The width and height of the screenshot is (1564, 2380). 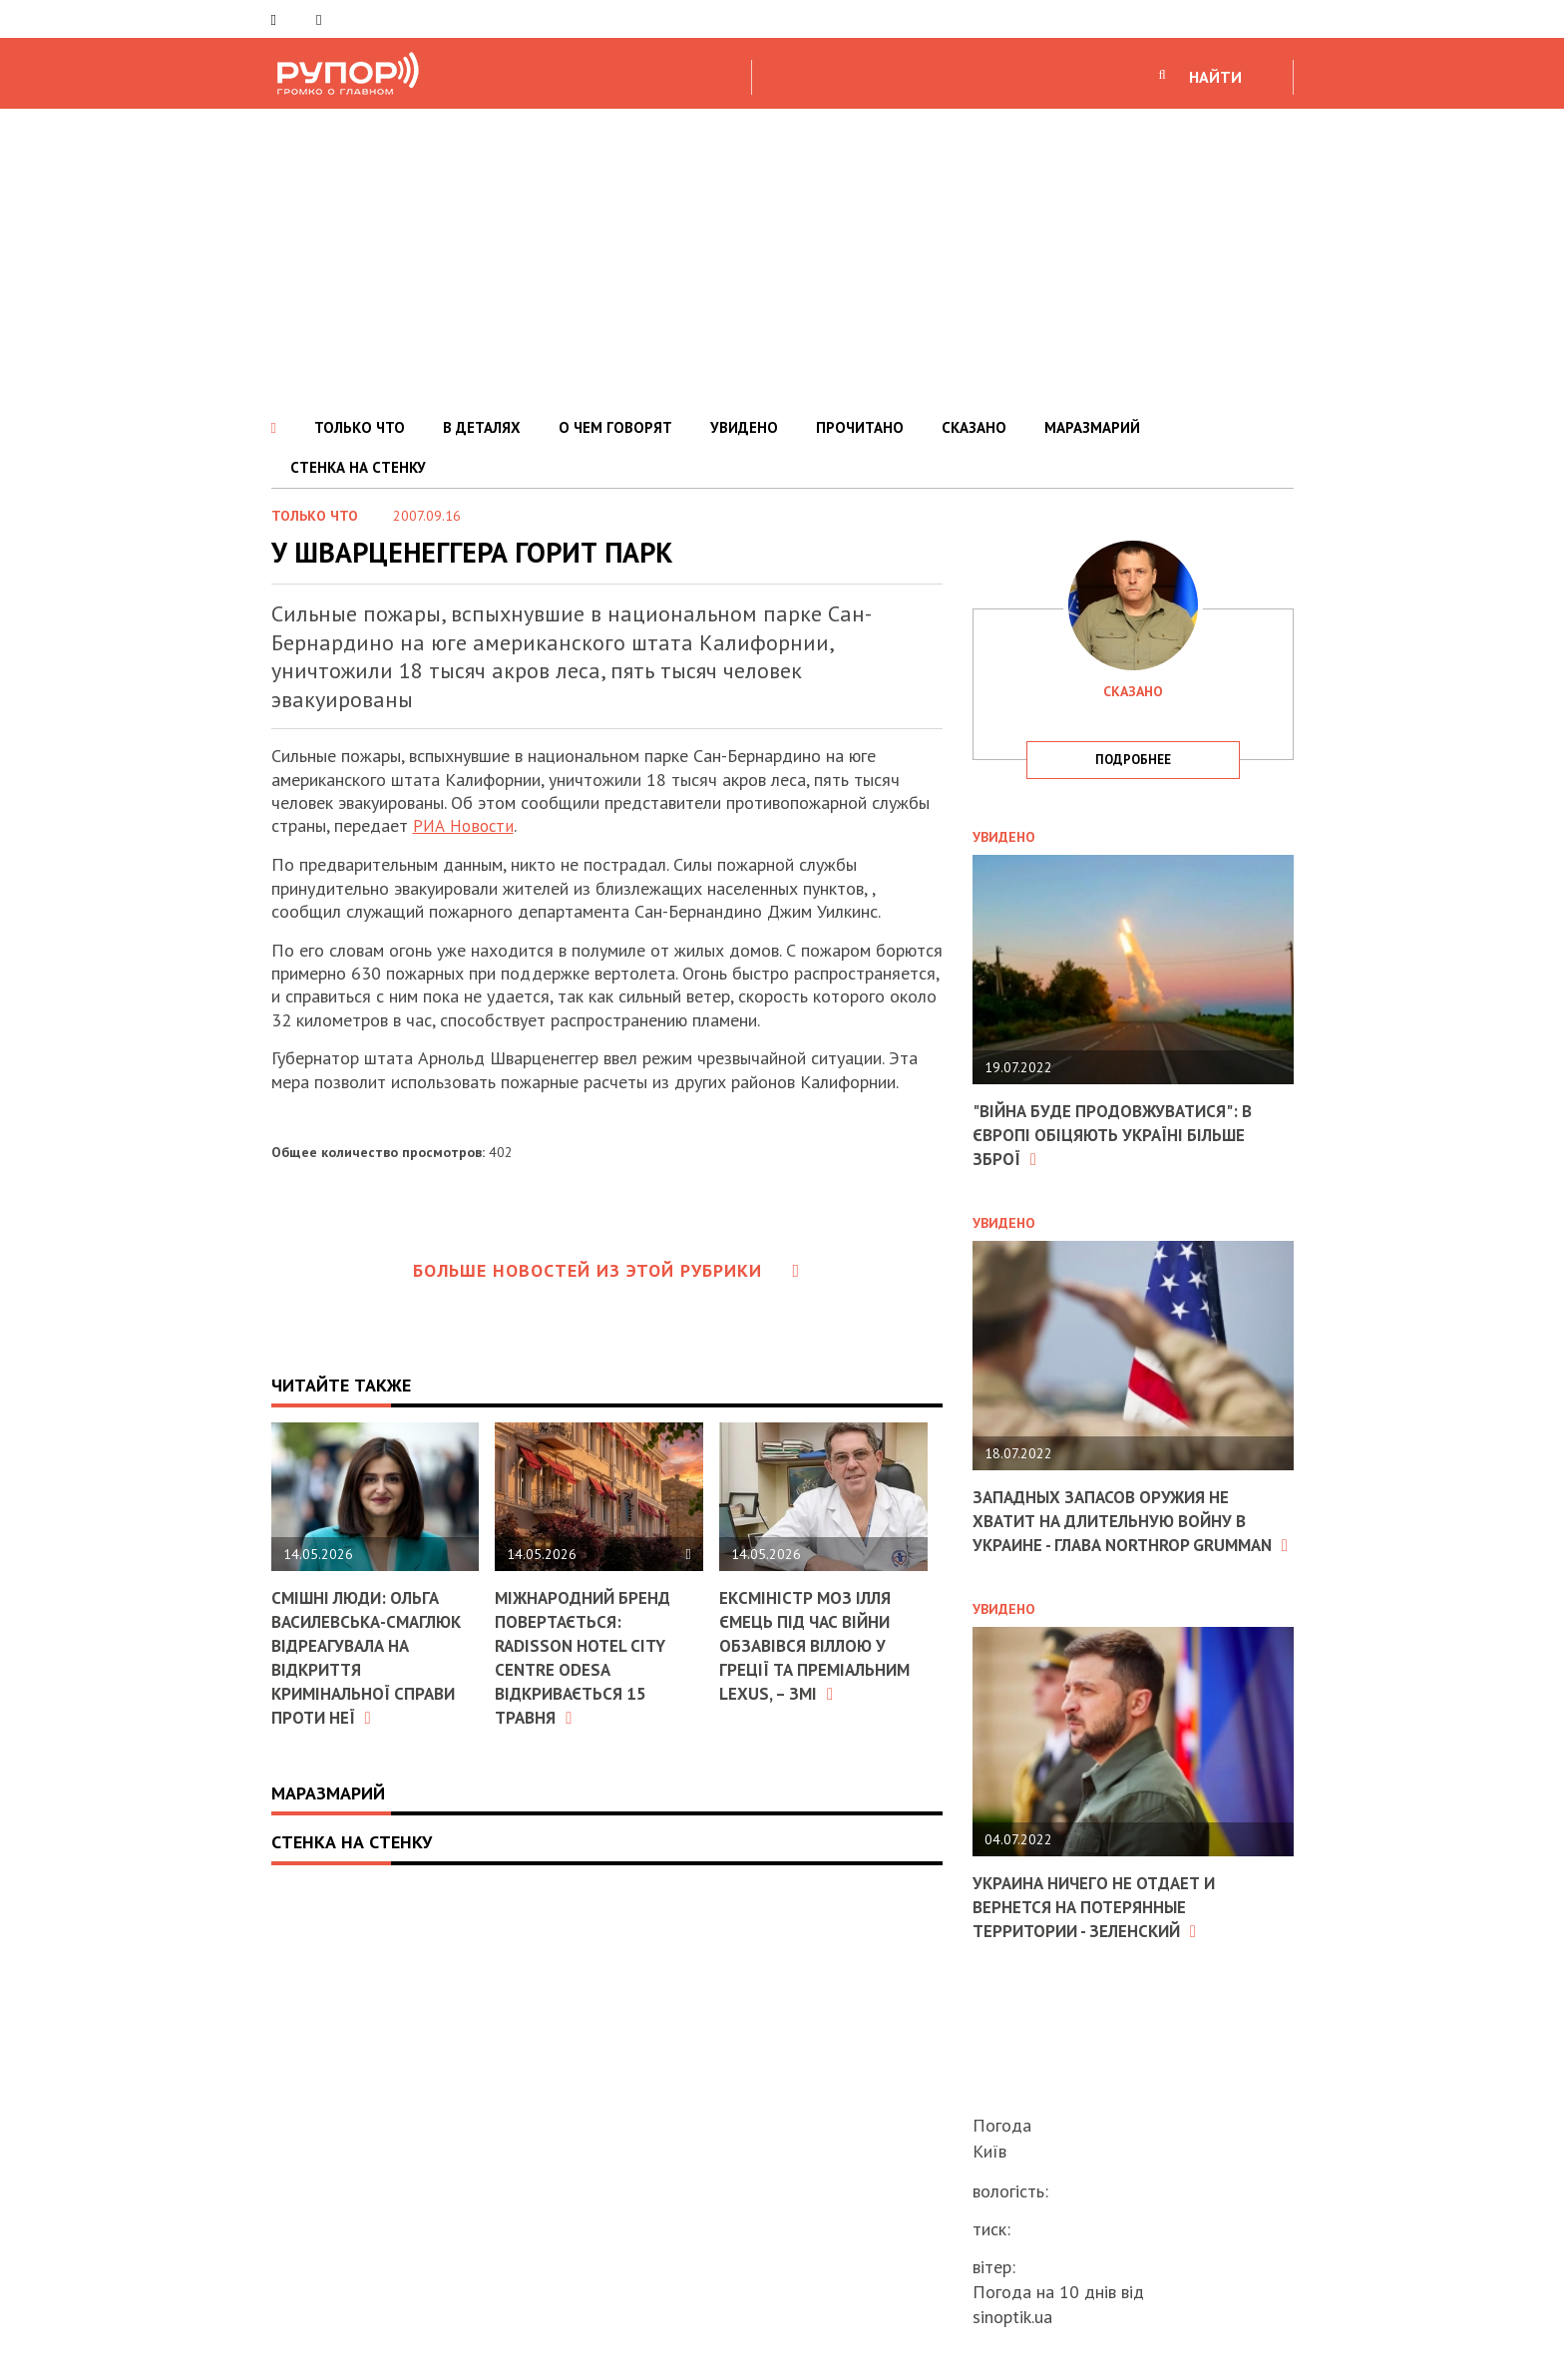 I want to click on [Advertisement], so click(x=782, y=258).